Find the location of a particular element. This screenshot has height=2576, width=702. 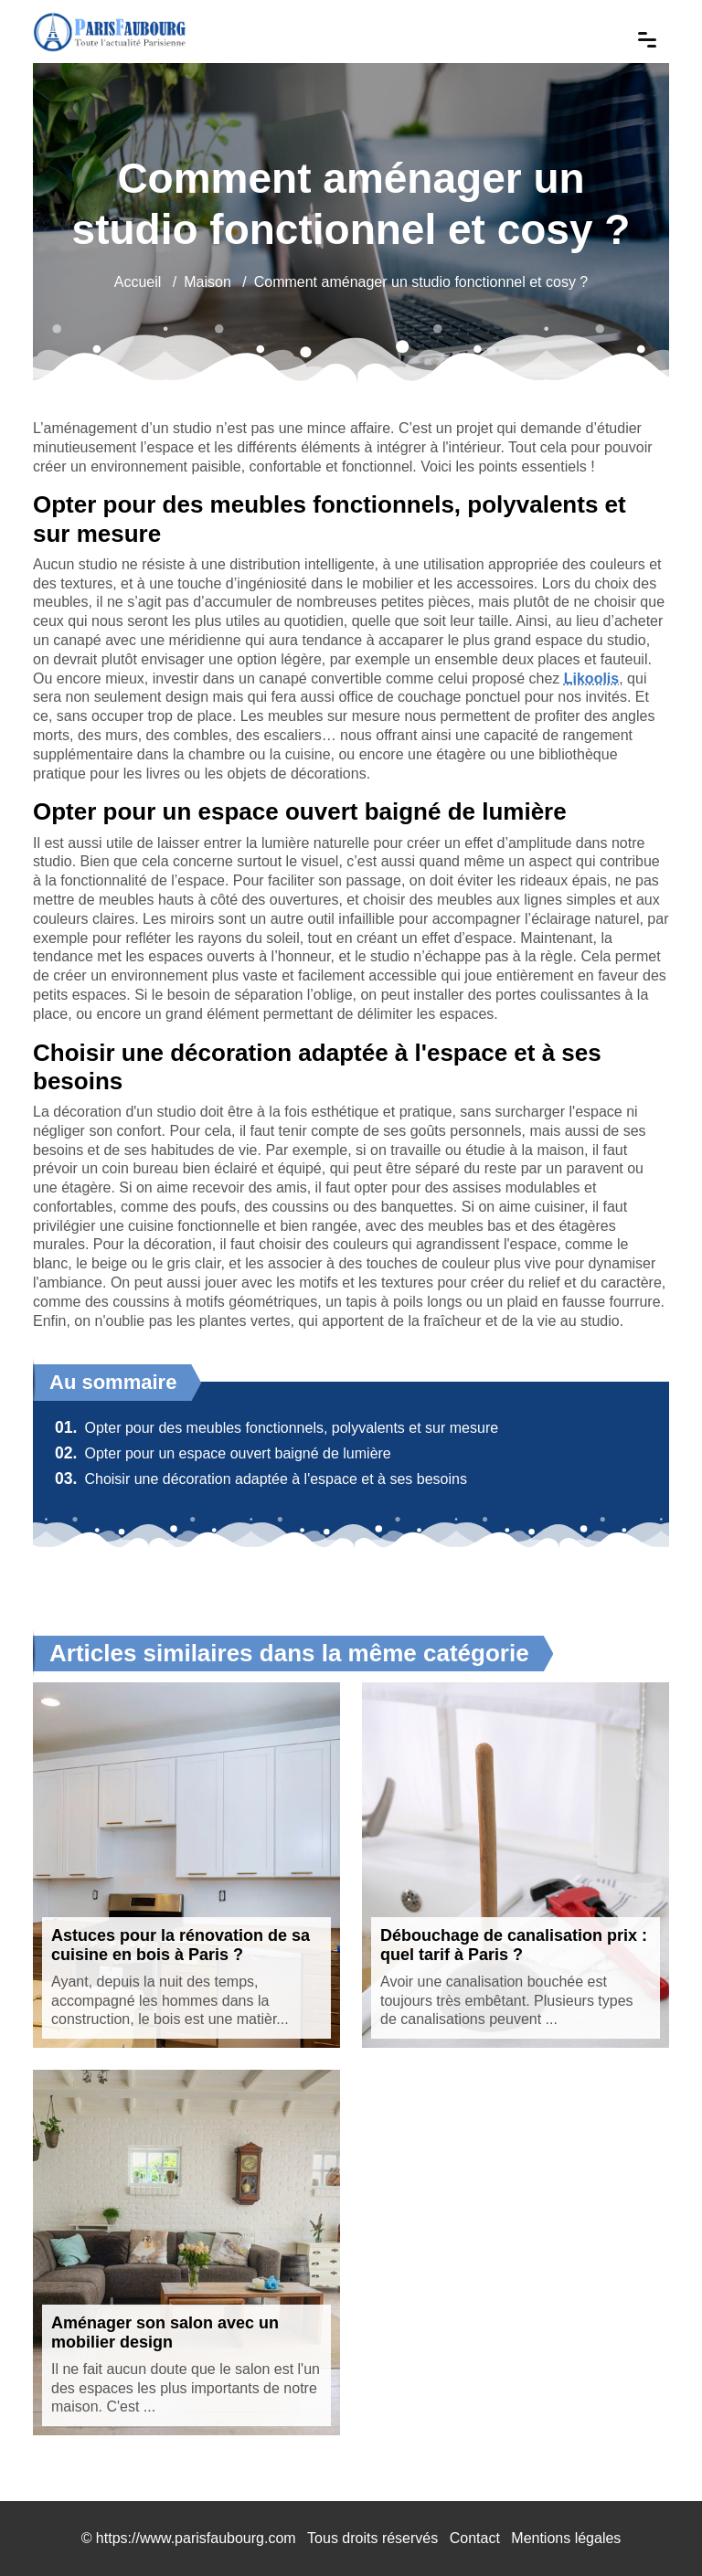

Choisir une décoration adaptée à l'espace et à ses besoins is located at coordinates (261, 1479).